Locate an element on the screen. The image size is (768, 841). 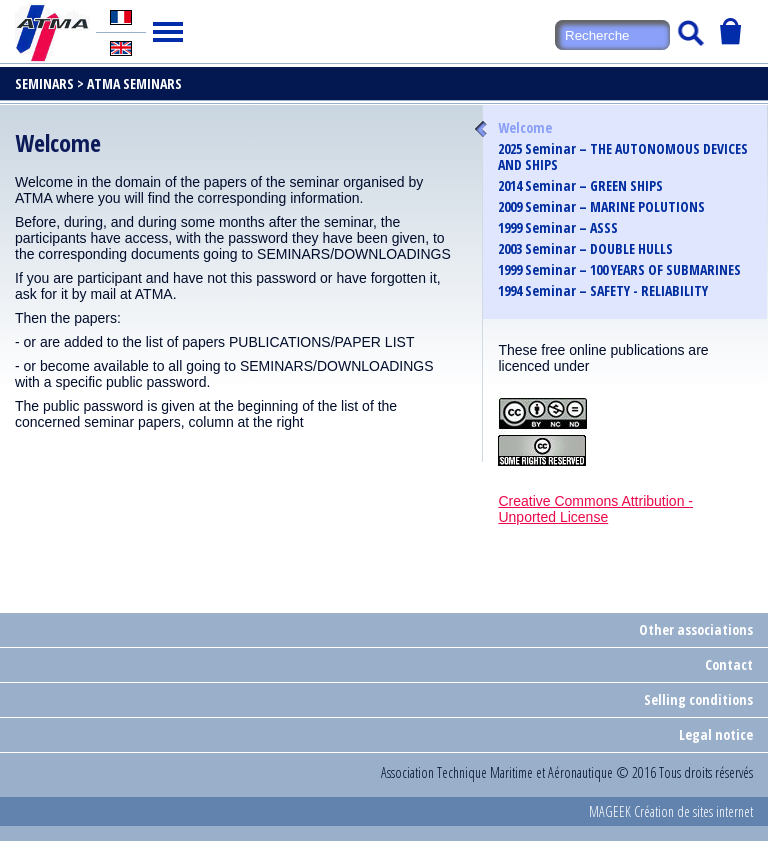
1999 Seminar – 100 YEARS OF SUBMARINES is located at coordinates (619, 270).